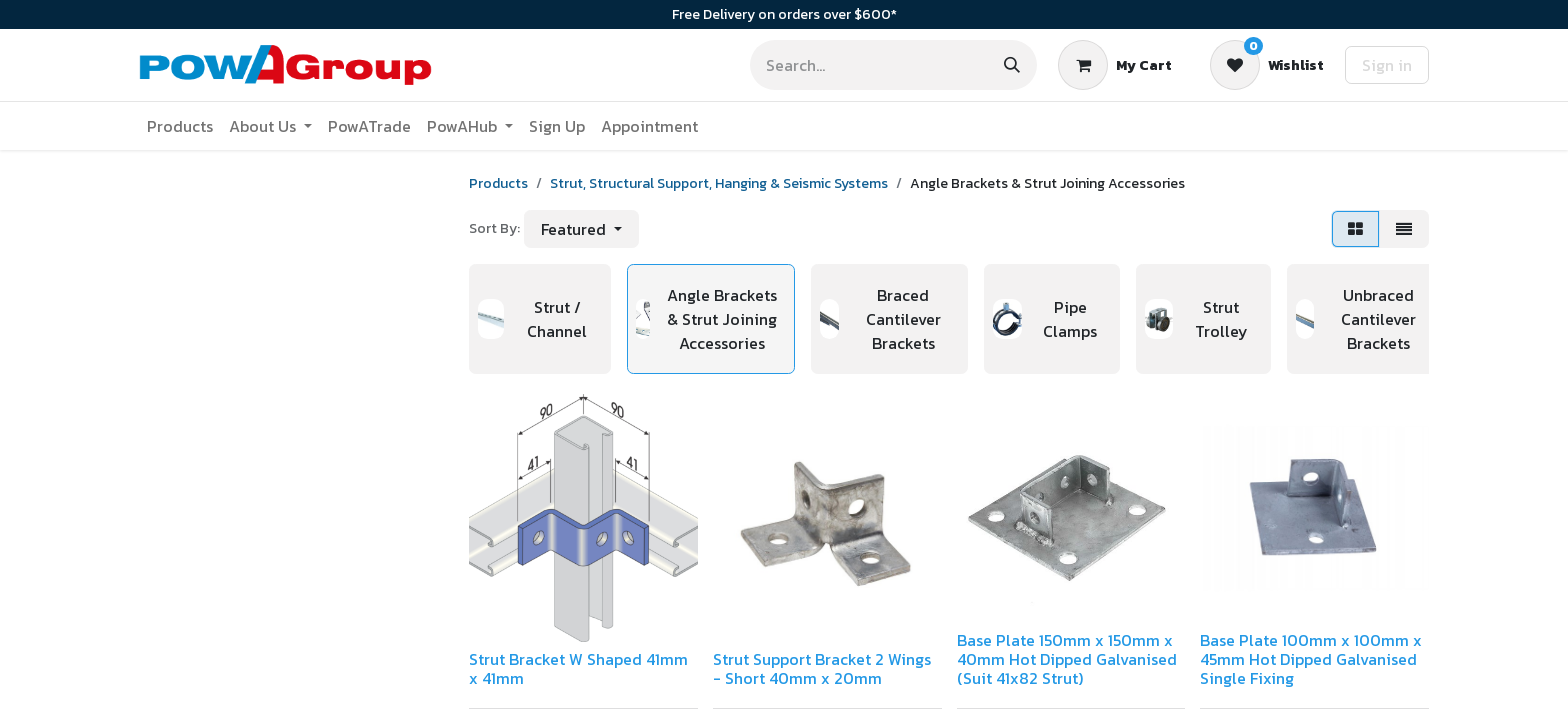 The height and width of the screenshot is (720, 1568). Describe the element at coordinates (822, 668) in the screenshot. I see `Strut Support Bracket 2 Wings - Short 40mm x 20mm` at that location.